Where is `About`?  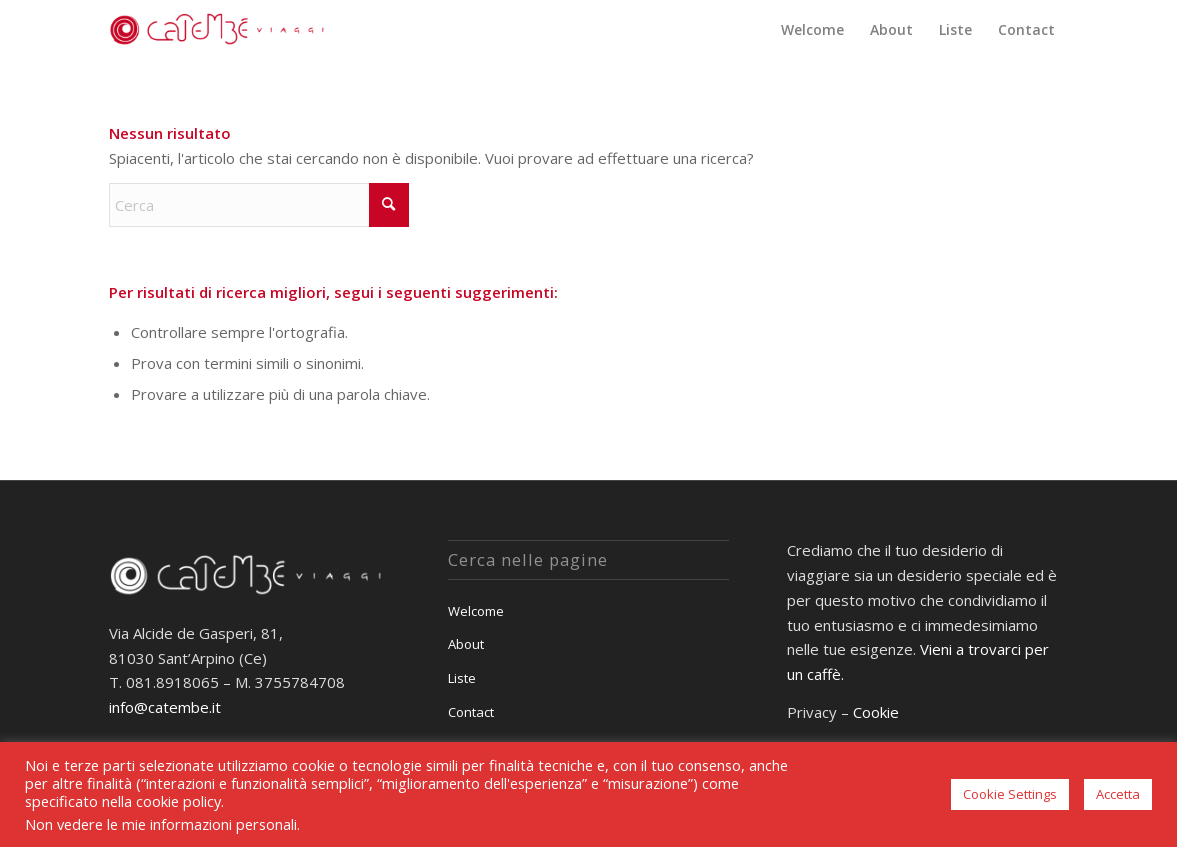
About is located at coordinates (466, 644).